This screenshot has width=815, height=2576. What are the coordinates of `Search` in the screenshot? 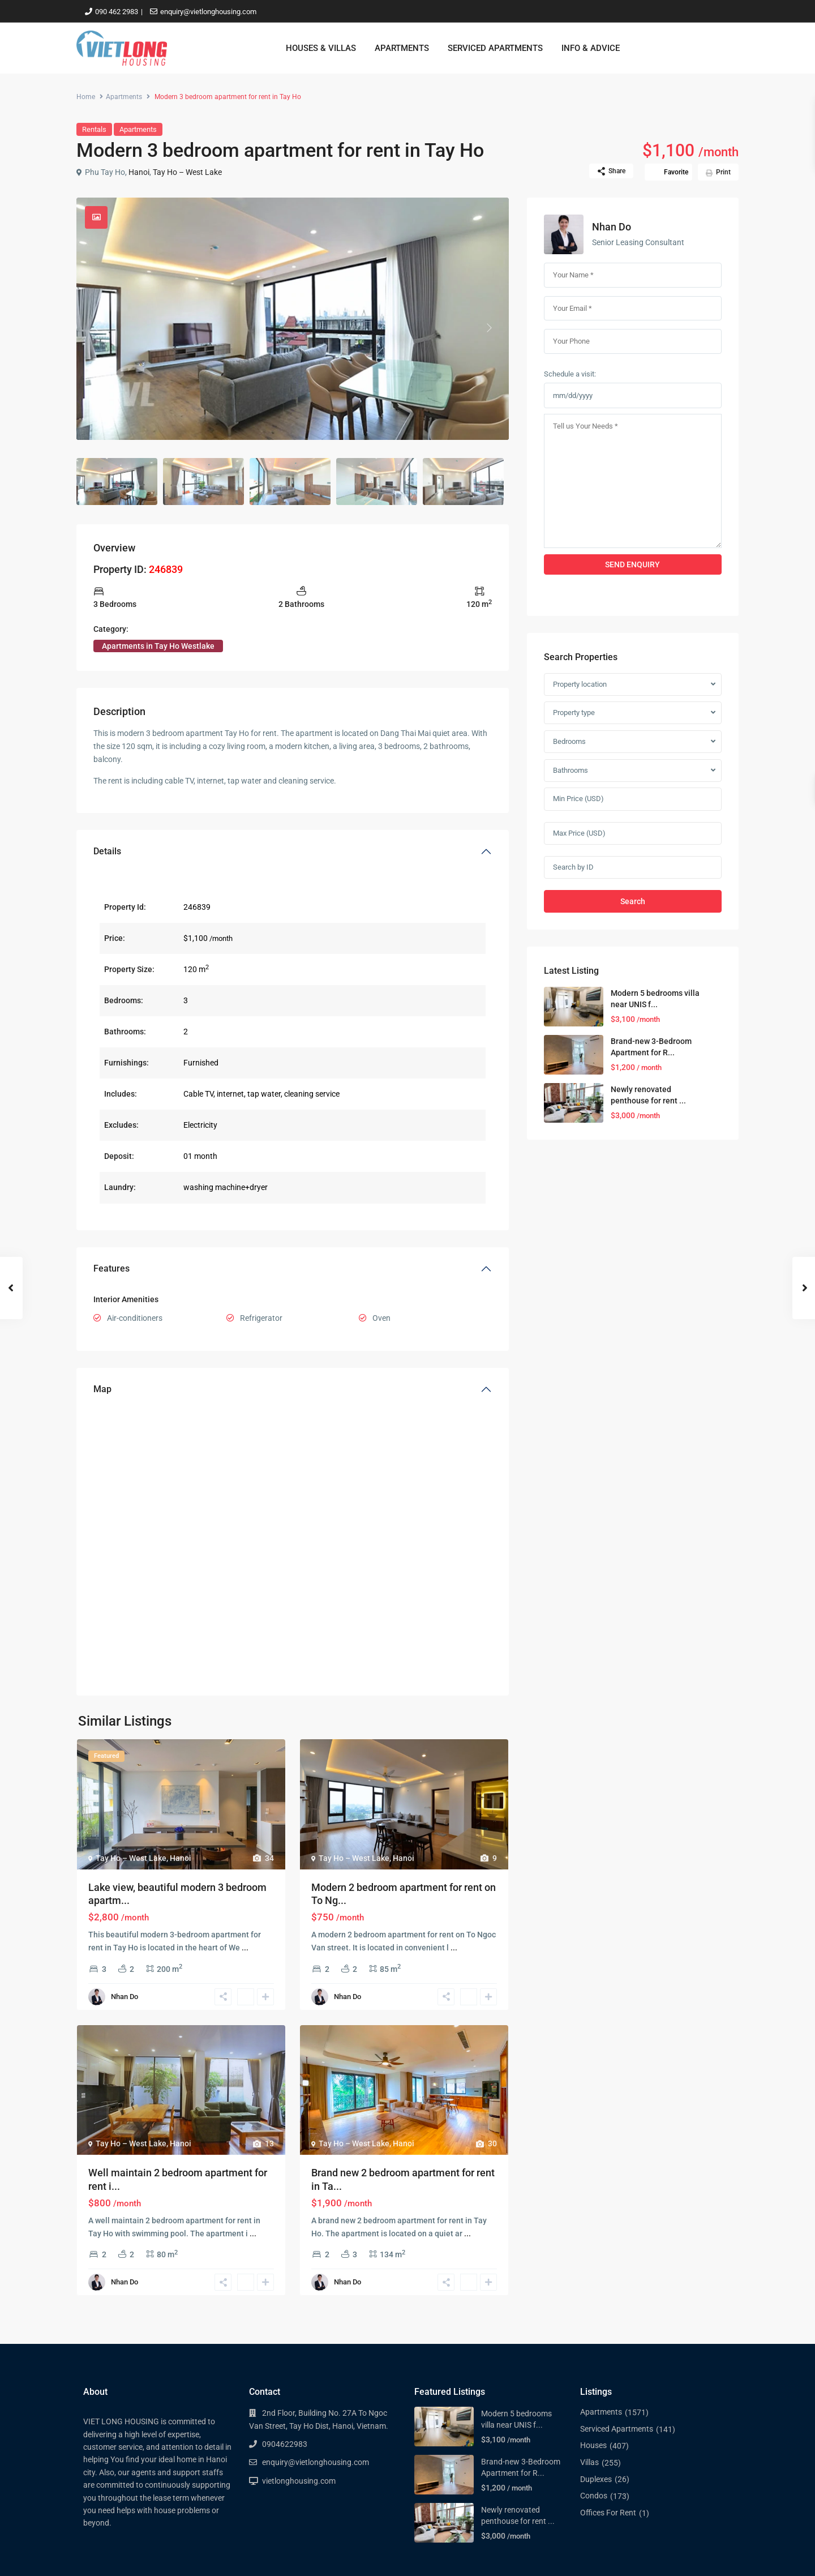 It's located at (632, 901).